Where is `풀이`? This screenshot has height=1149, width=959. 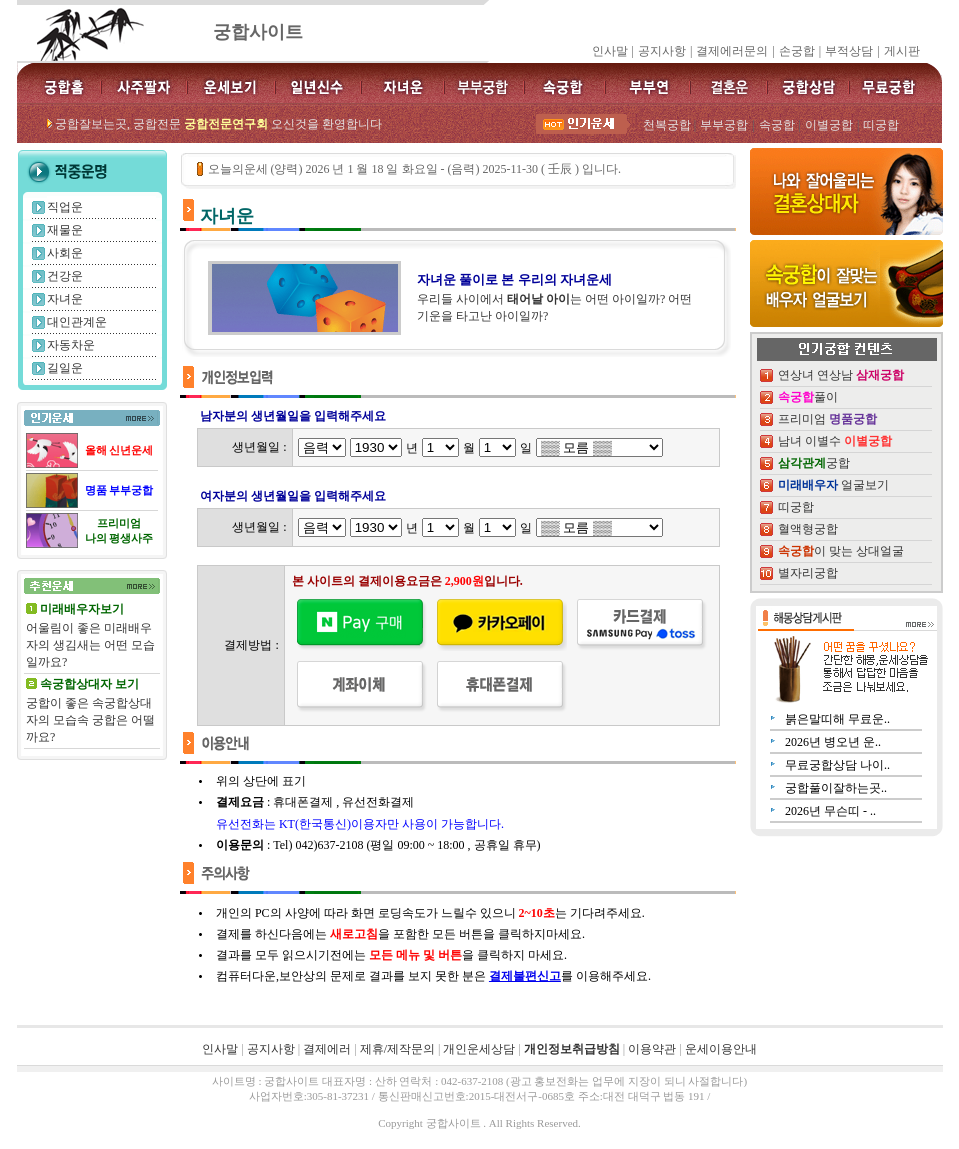 풀이 is located at coordinates (808, 397).